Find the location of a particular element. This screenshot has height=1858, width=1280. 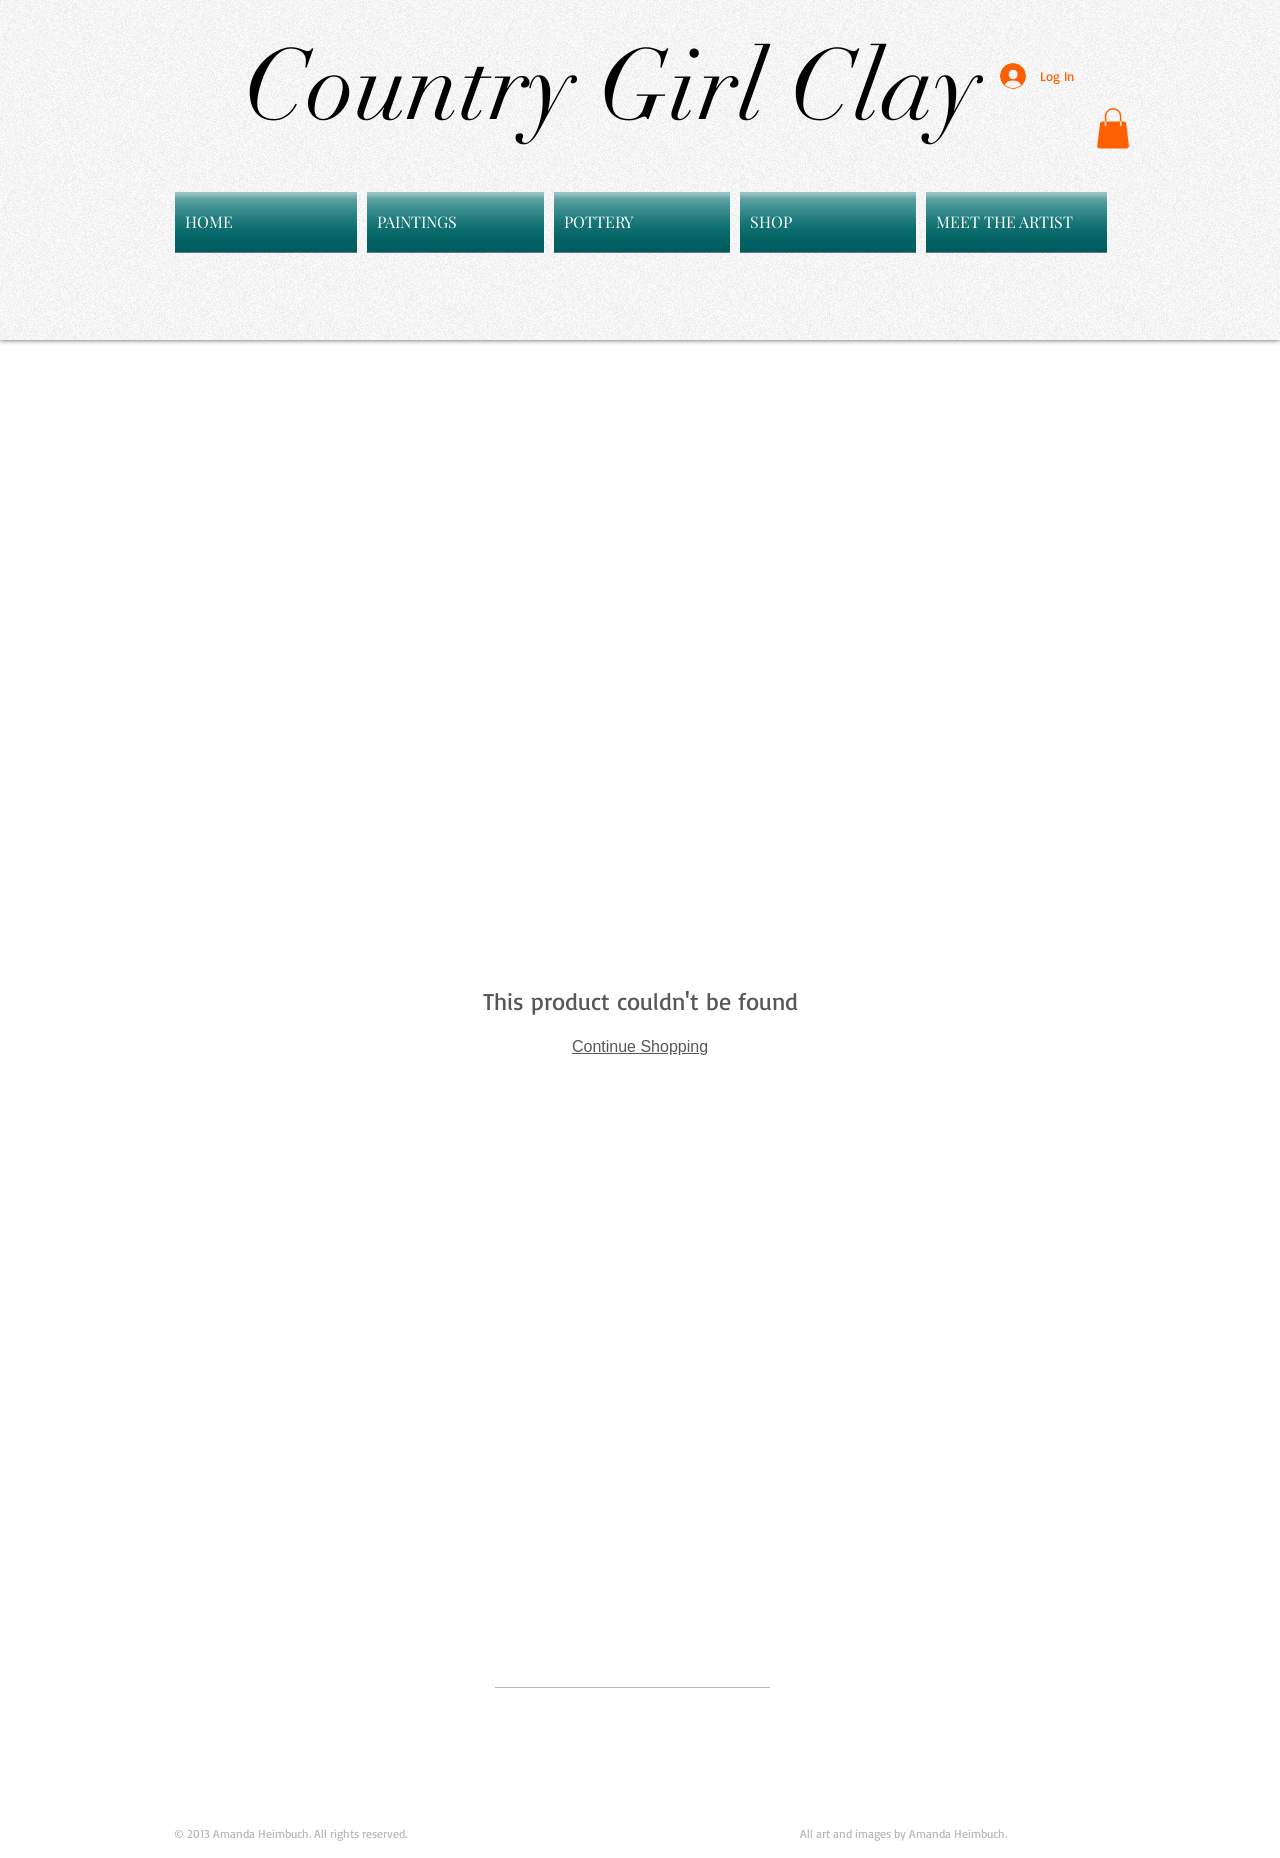

Continue Shopping is located at coordinates (640, 1046).